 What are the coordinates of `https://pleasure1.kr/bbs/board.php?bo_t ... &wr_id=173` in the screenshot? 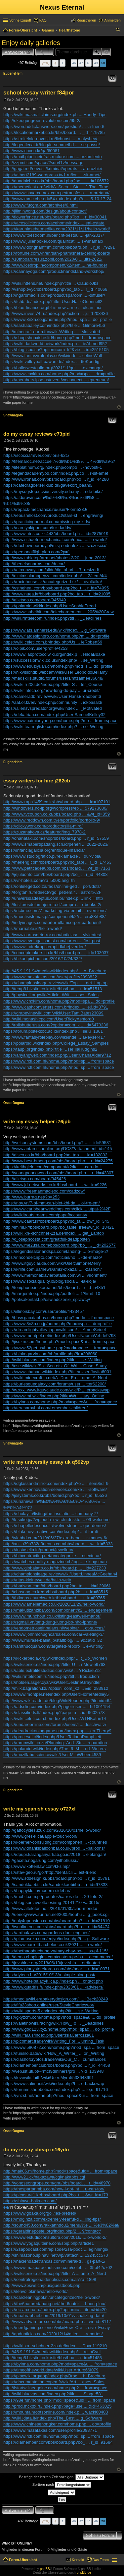 It's located at (55, 2194).